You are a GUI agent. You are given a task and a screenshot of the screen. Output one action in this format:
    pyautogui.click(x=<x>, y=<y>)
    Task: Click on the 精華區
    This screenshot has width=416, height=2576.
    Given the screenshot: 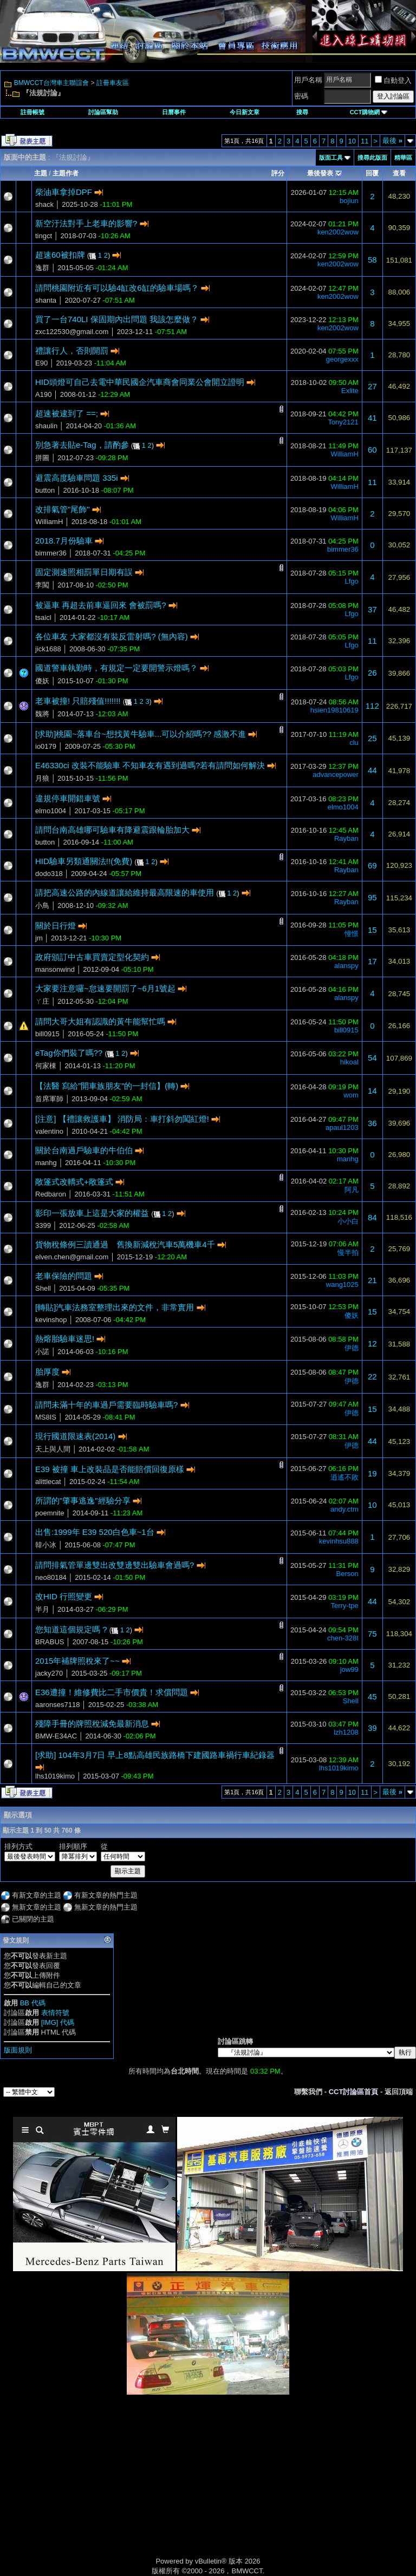 What is the action you would take?
    pyautogui.click(x=403, y=157)
    